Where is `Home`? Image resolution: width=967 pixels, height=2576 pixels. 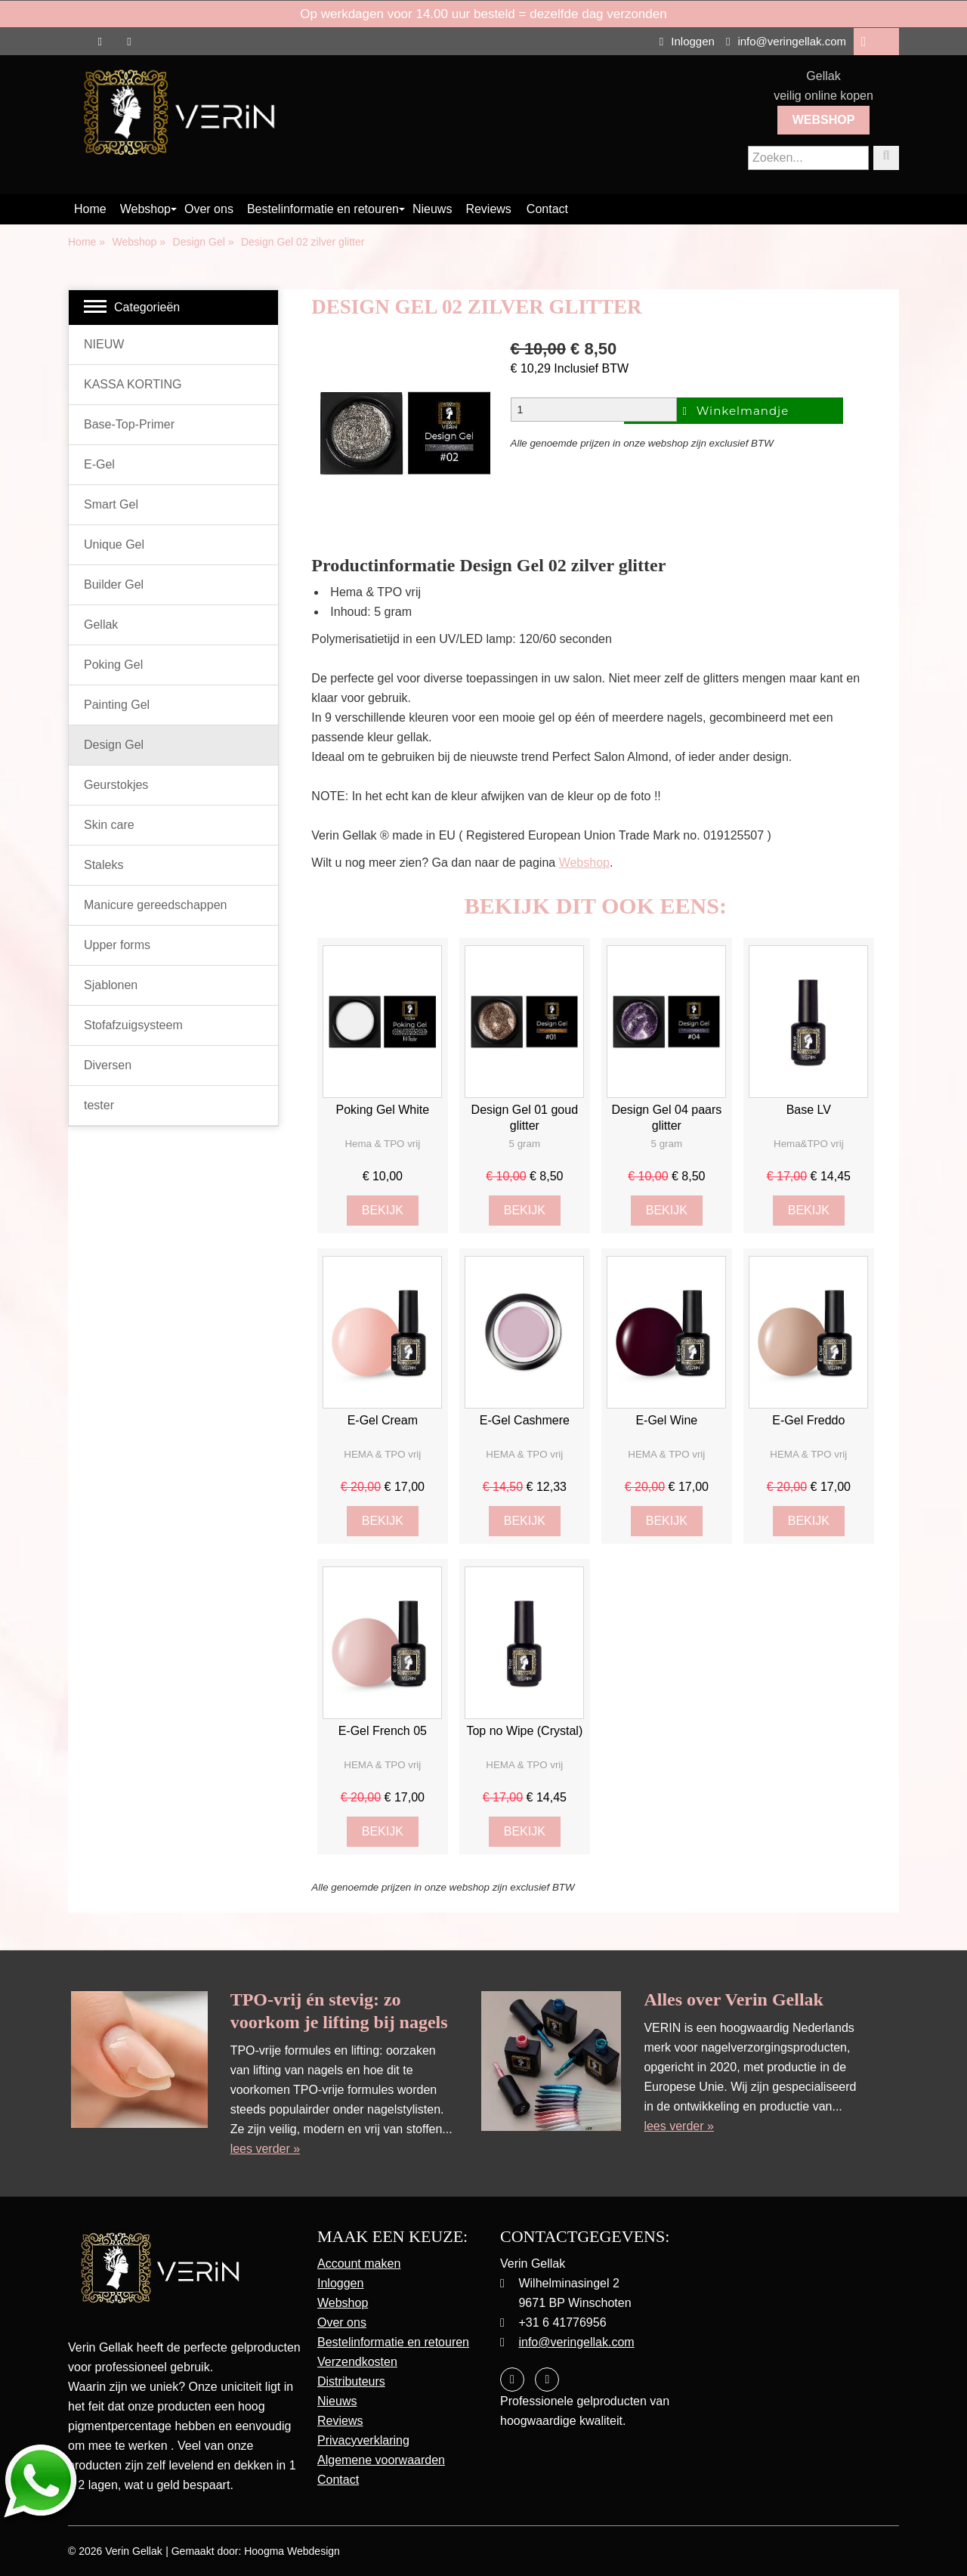
Home is located at coordinates (90, 209).